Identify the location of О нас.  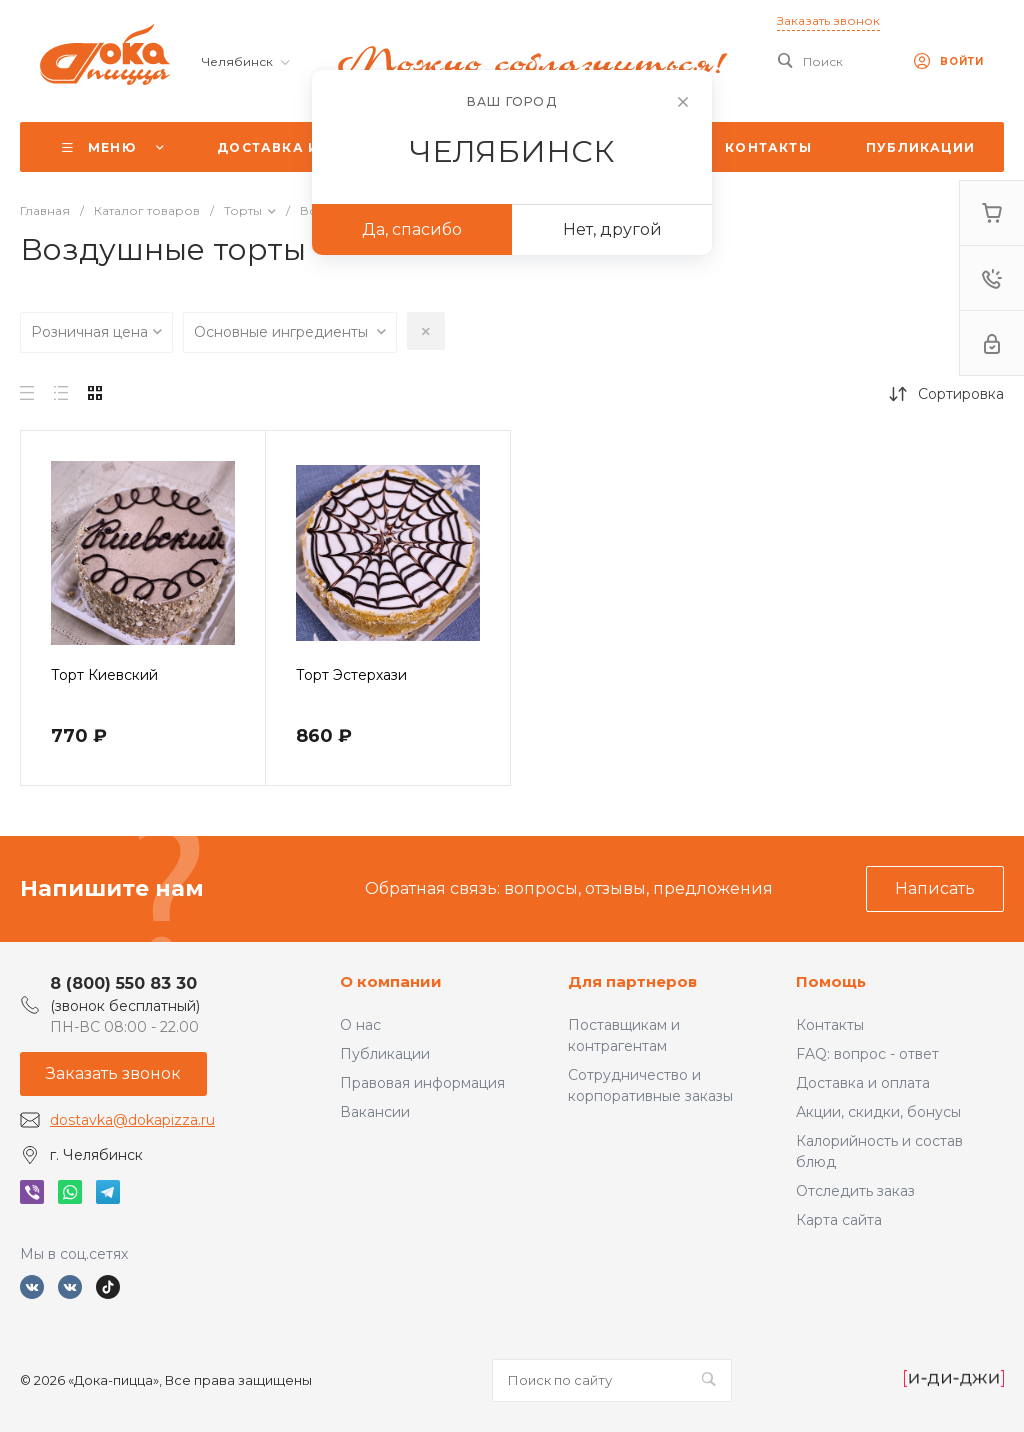
(360, 1025).